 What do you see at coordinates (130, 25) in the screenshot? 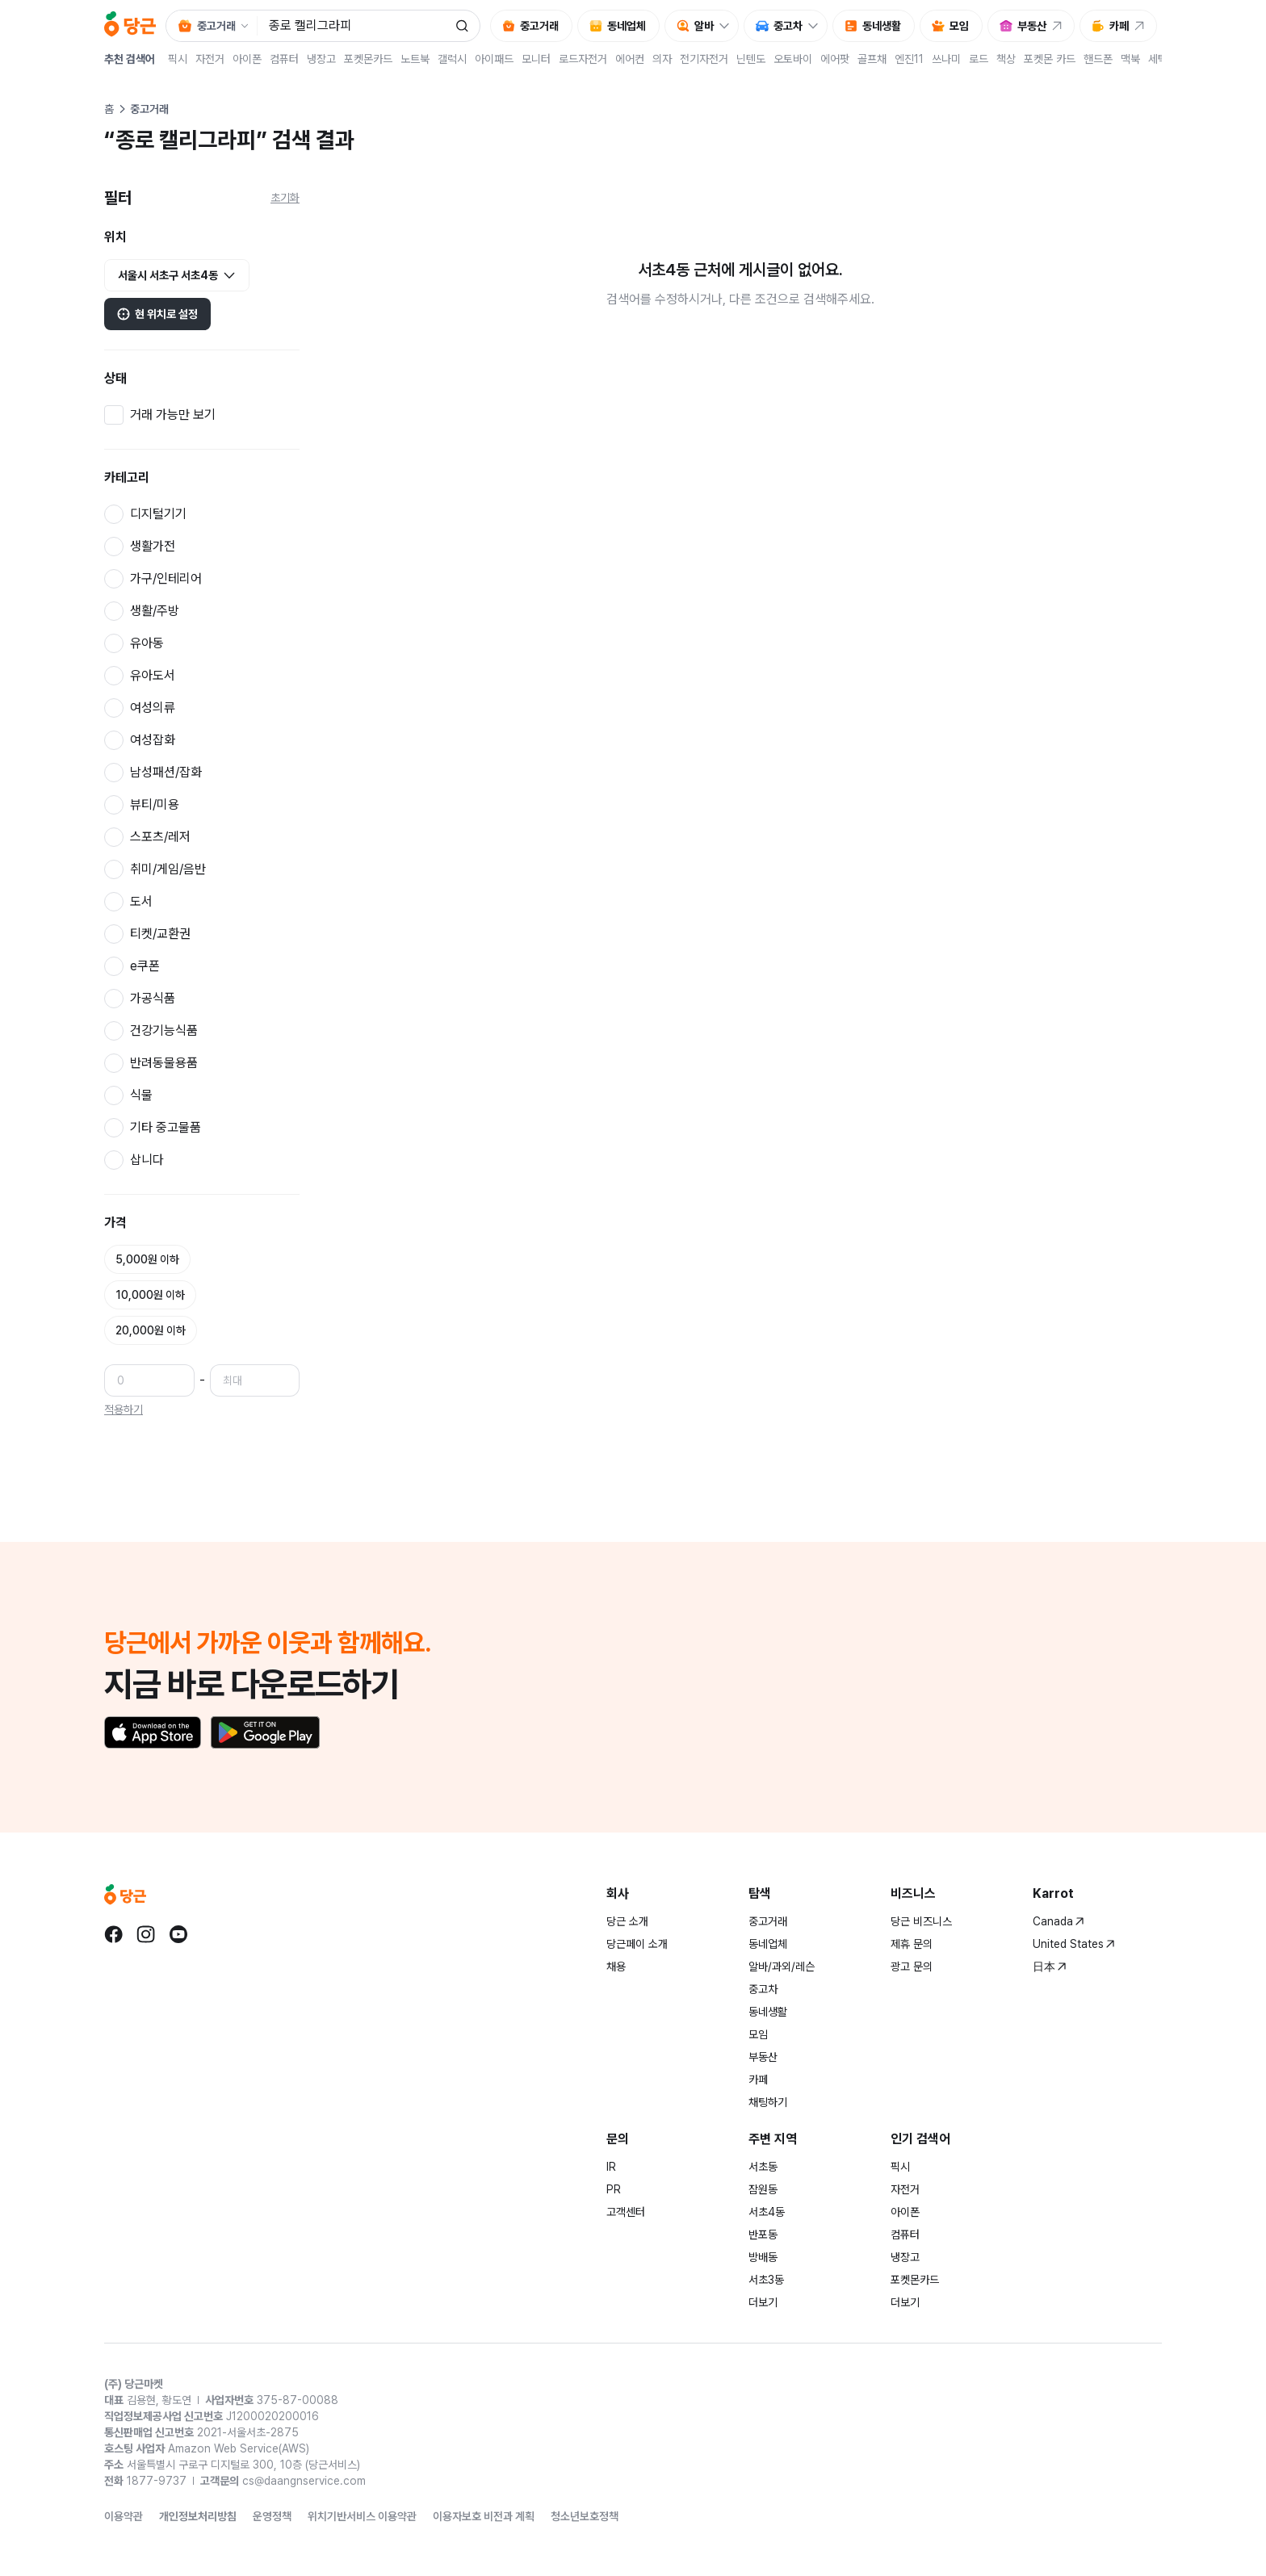
I see `[당근]` at bounding box center [130, 25].